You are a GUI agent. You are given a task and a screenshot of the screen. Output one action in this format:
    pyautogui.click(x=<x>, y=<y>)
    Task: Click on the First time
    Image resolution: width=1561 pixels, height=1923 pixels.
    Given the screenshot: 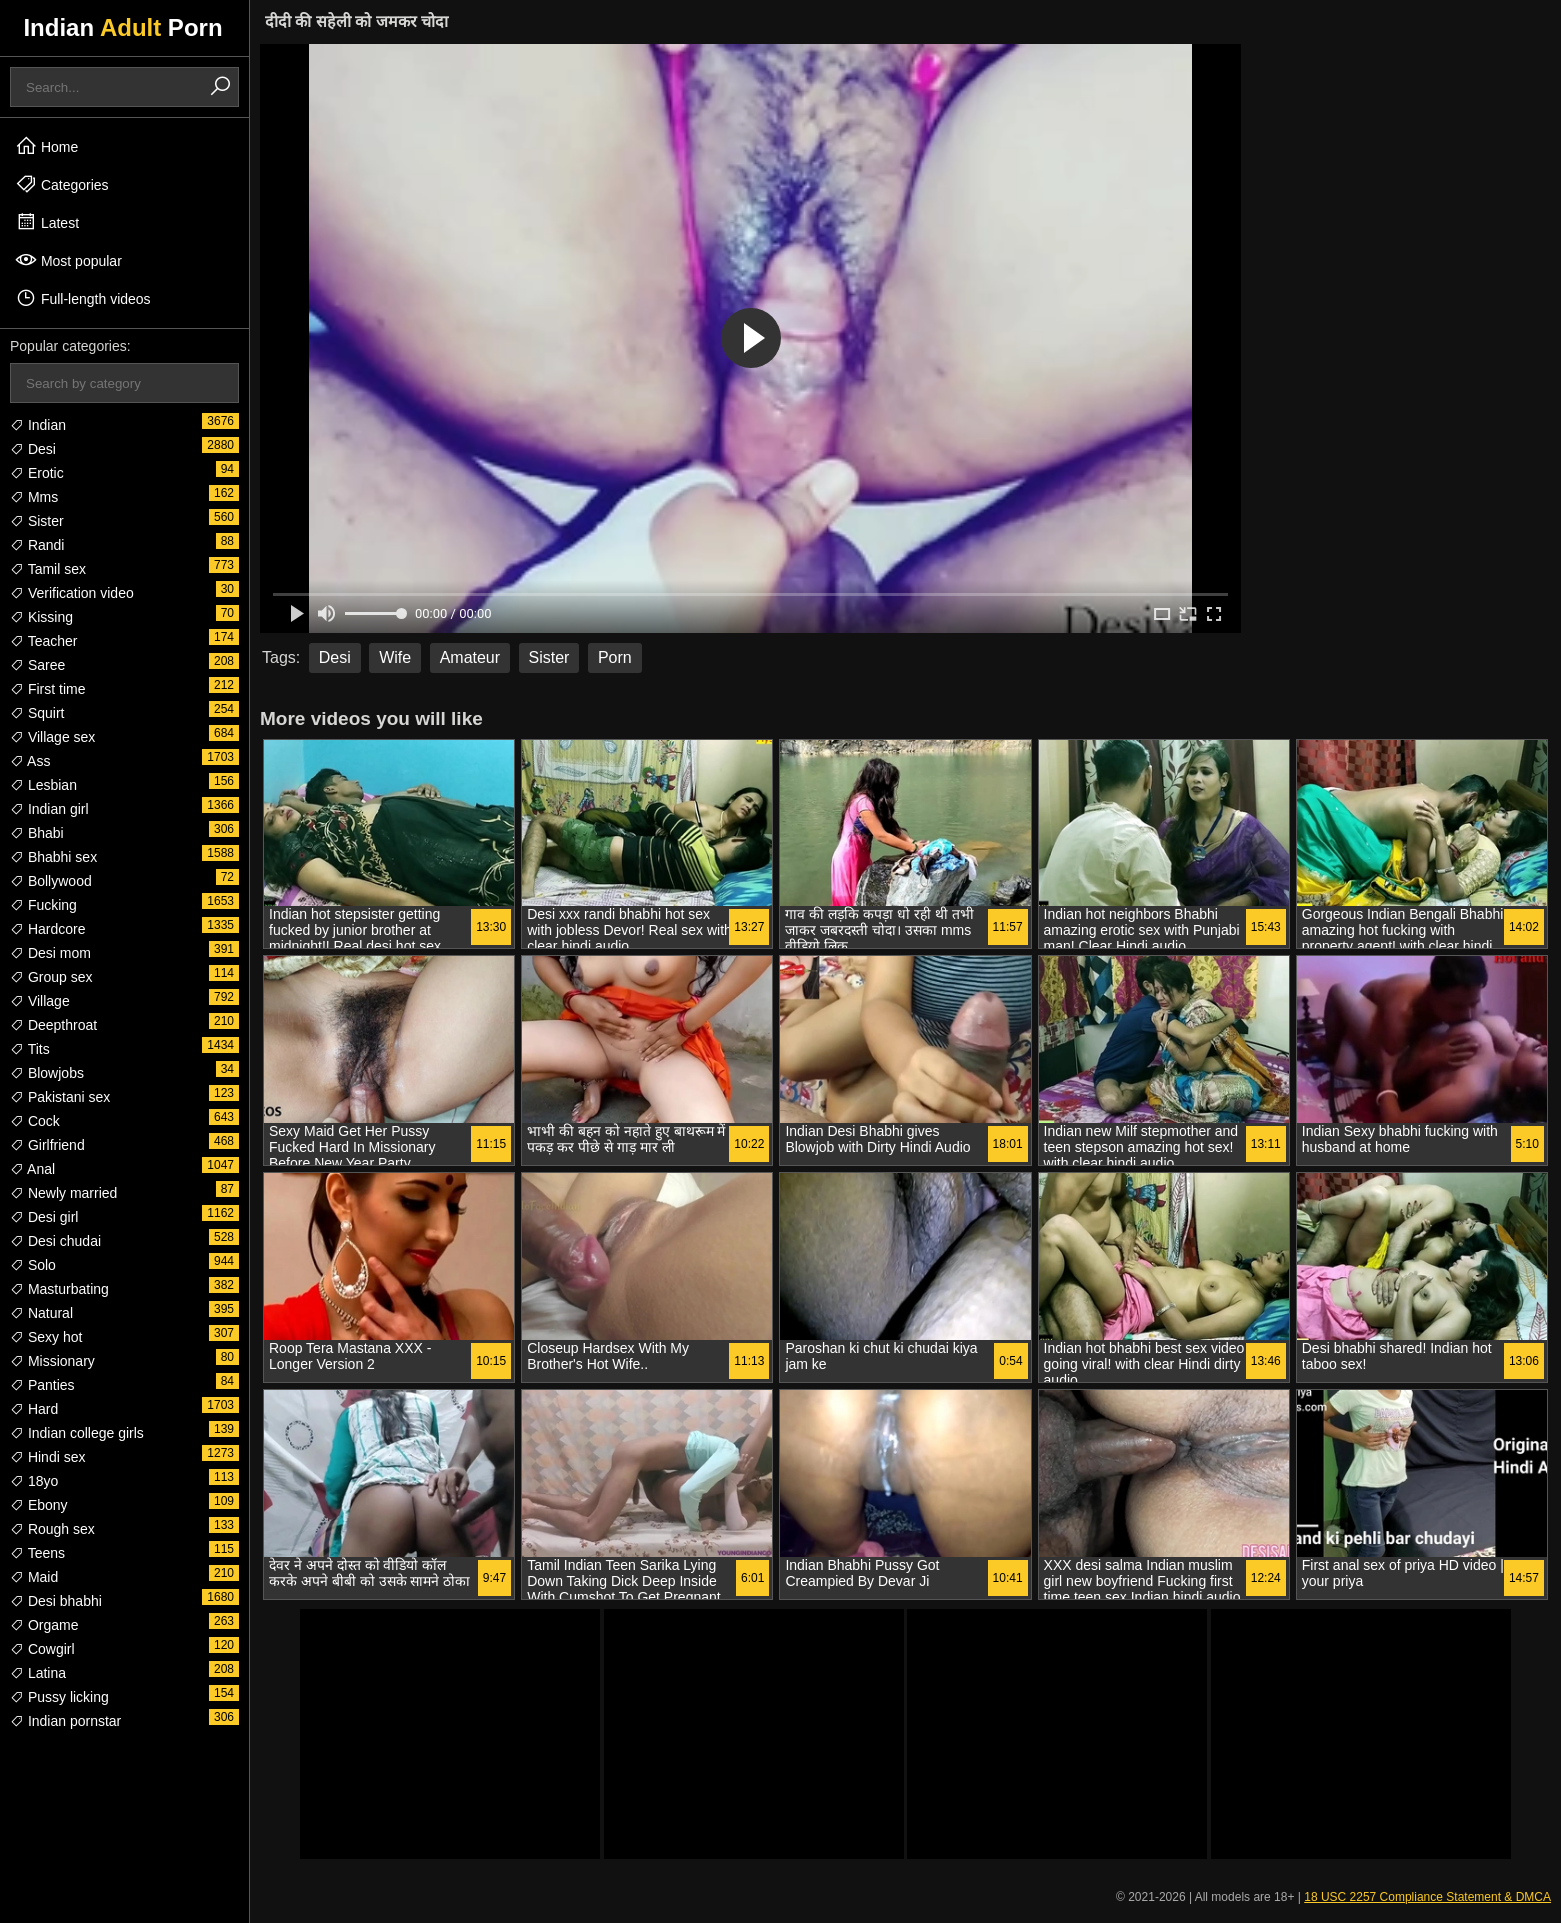 What is the action you would take?
    pyautogui.click(x=47, y=689)
    